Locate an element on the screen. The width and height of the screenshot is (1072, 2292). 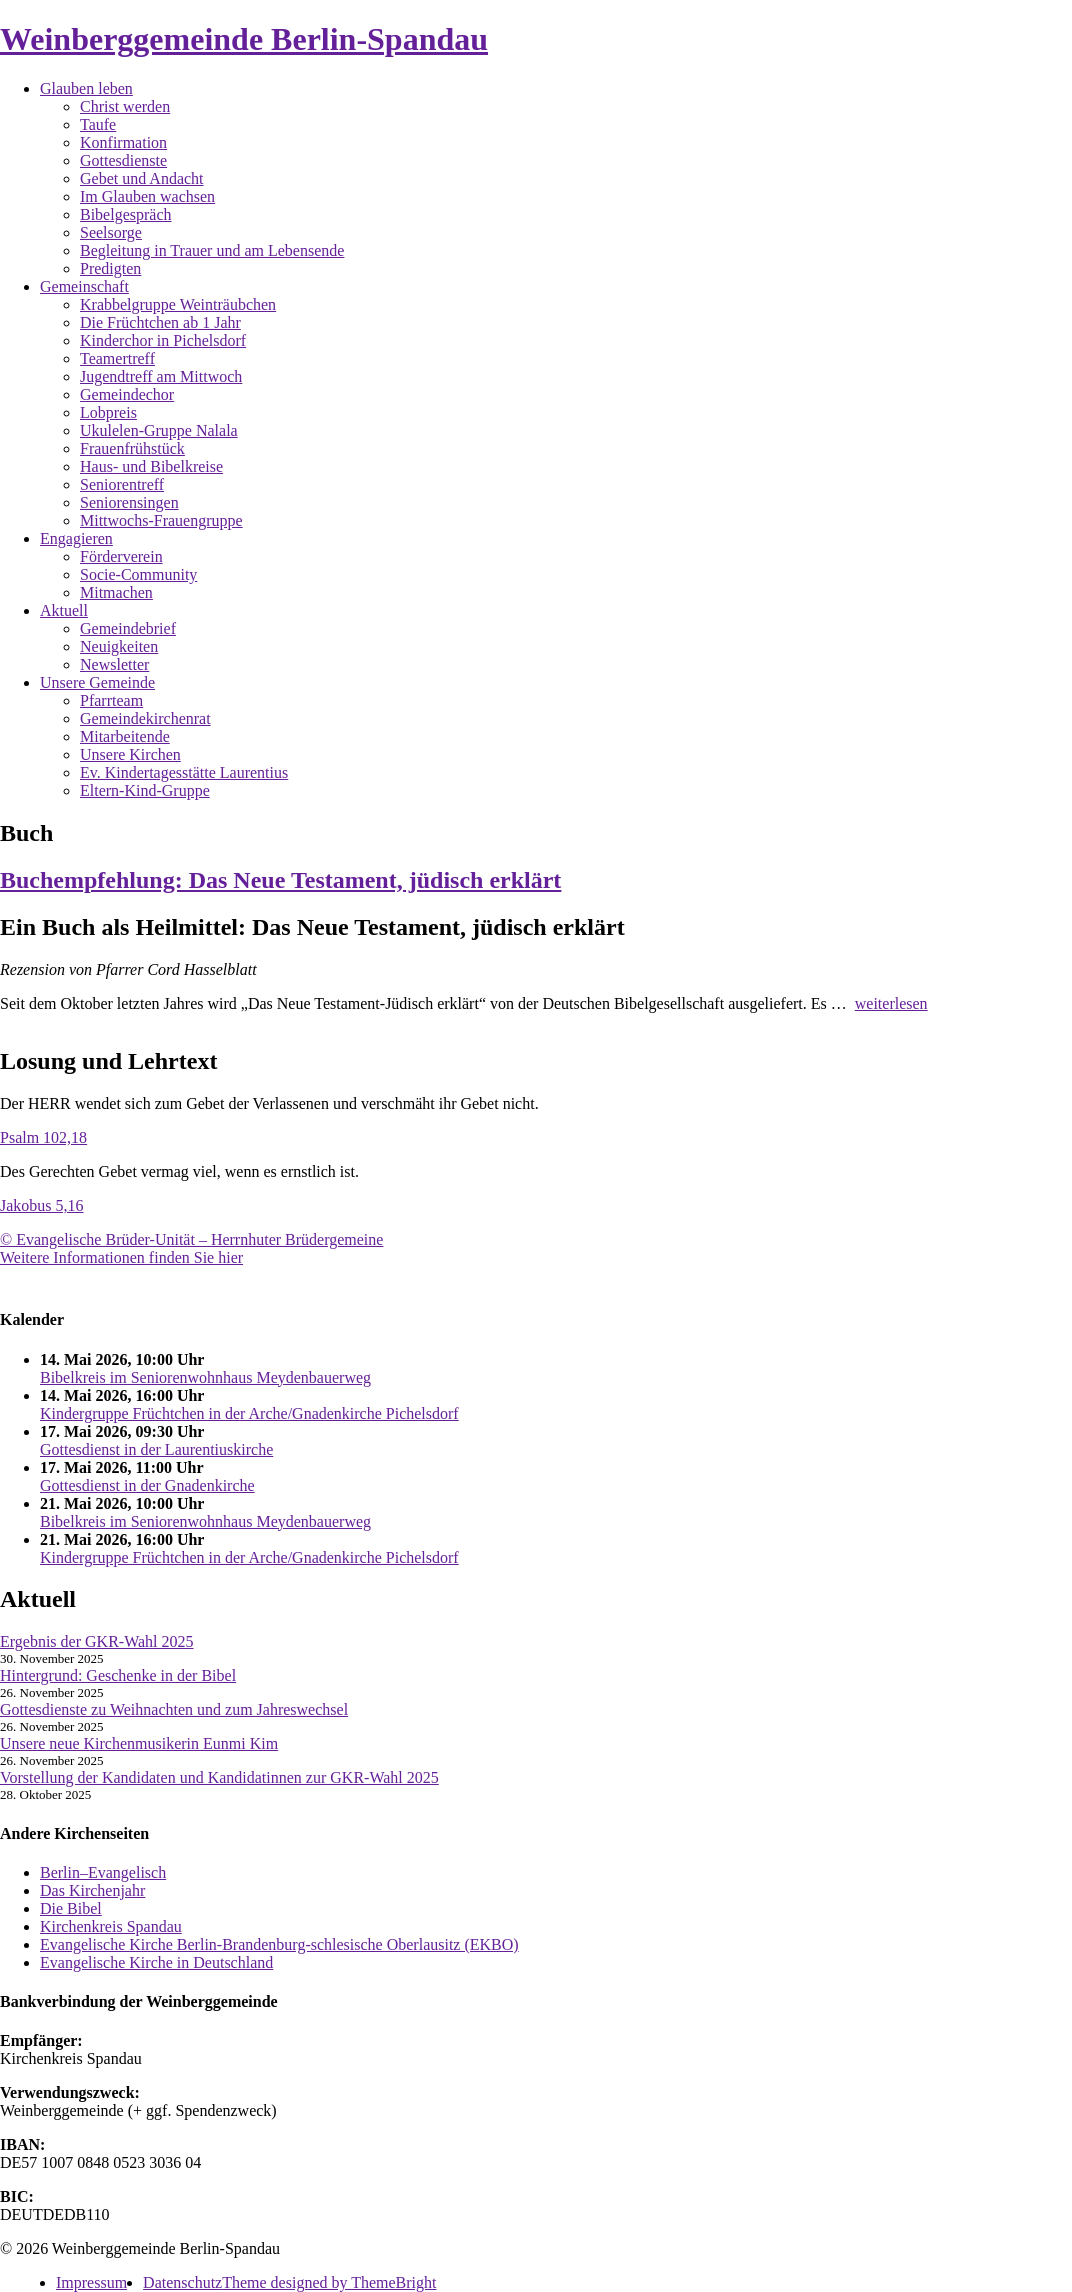
Seelsorge is located at coordinates (111, 232).